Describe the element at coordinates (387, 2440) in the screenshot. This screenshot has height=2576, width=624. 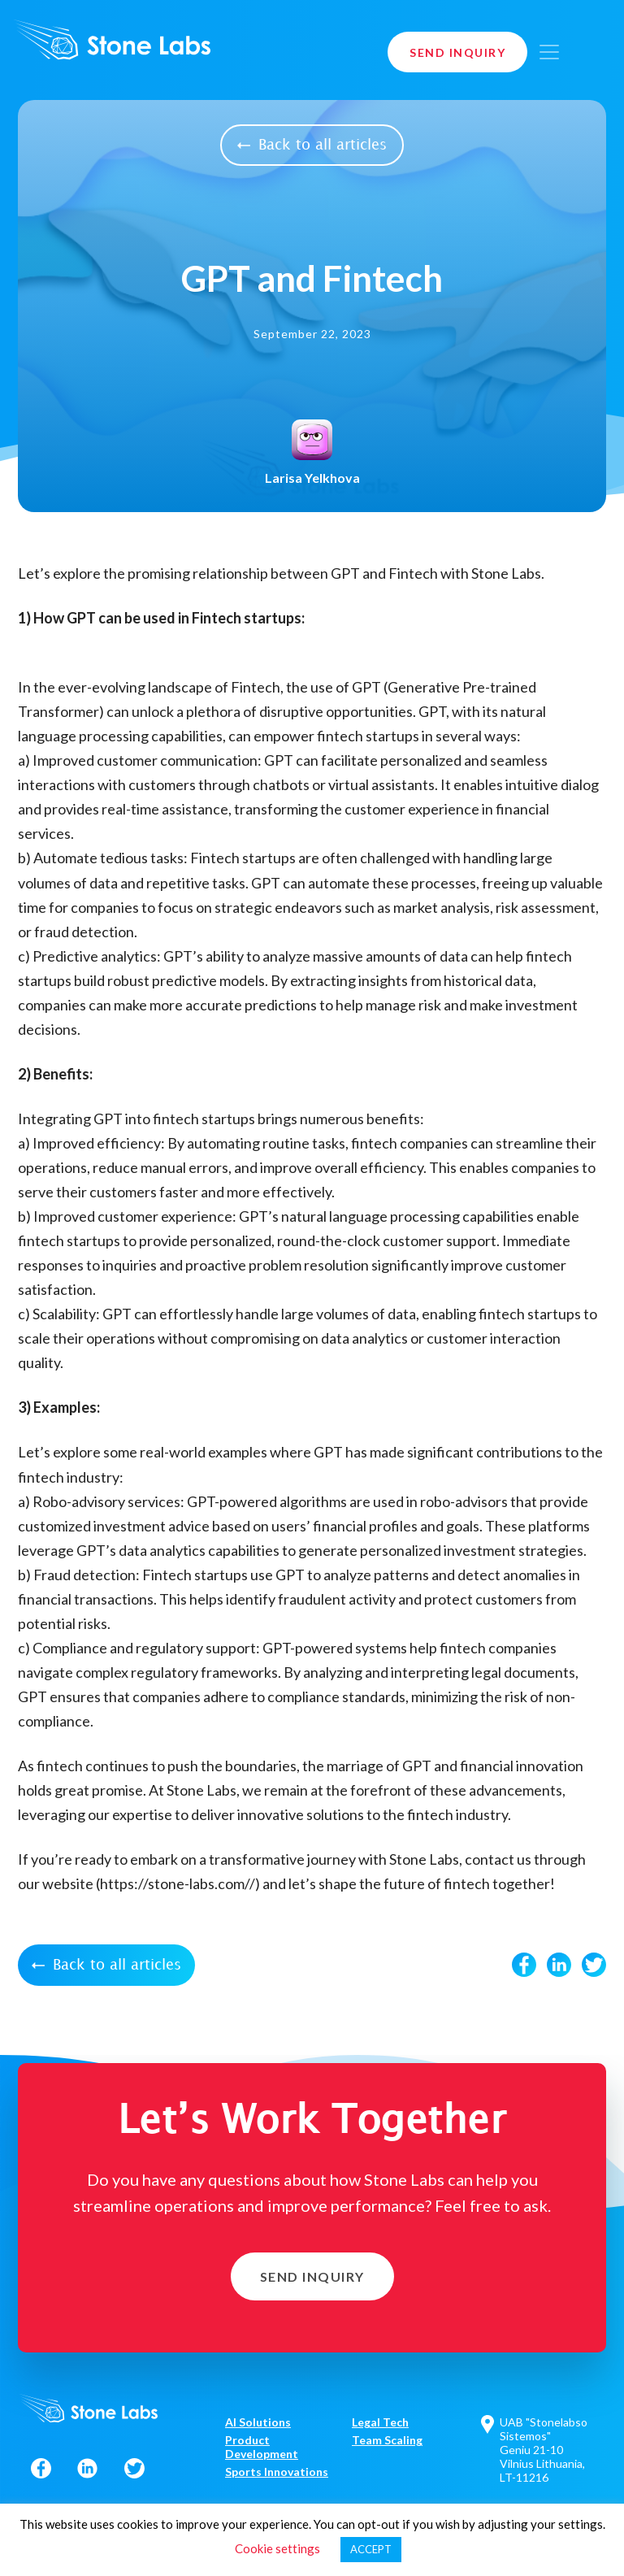
I see `Team Scaling` at that location.